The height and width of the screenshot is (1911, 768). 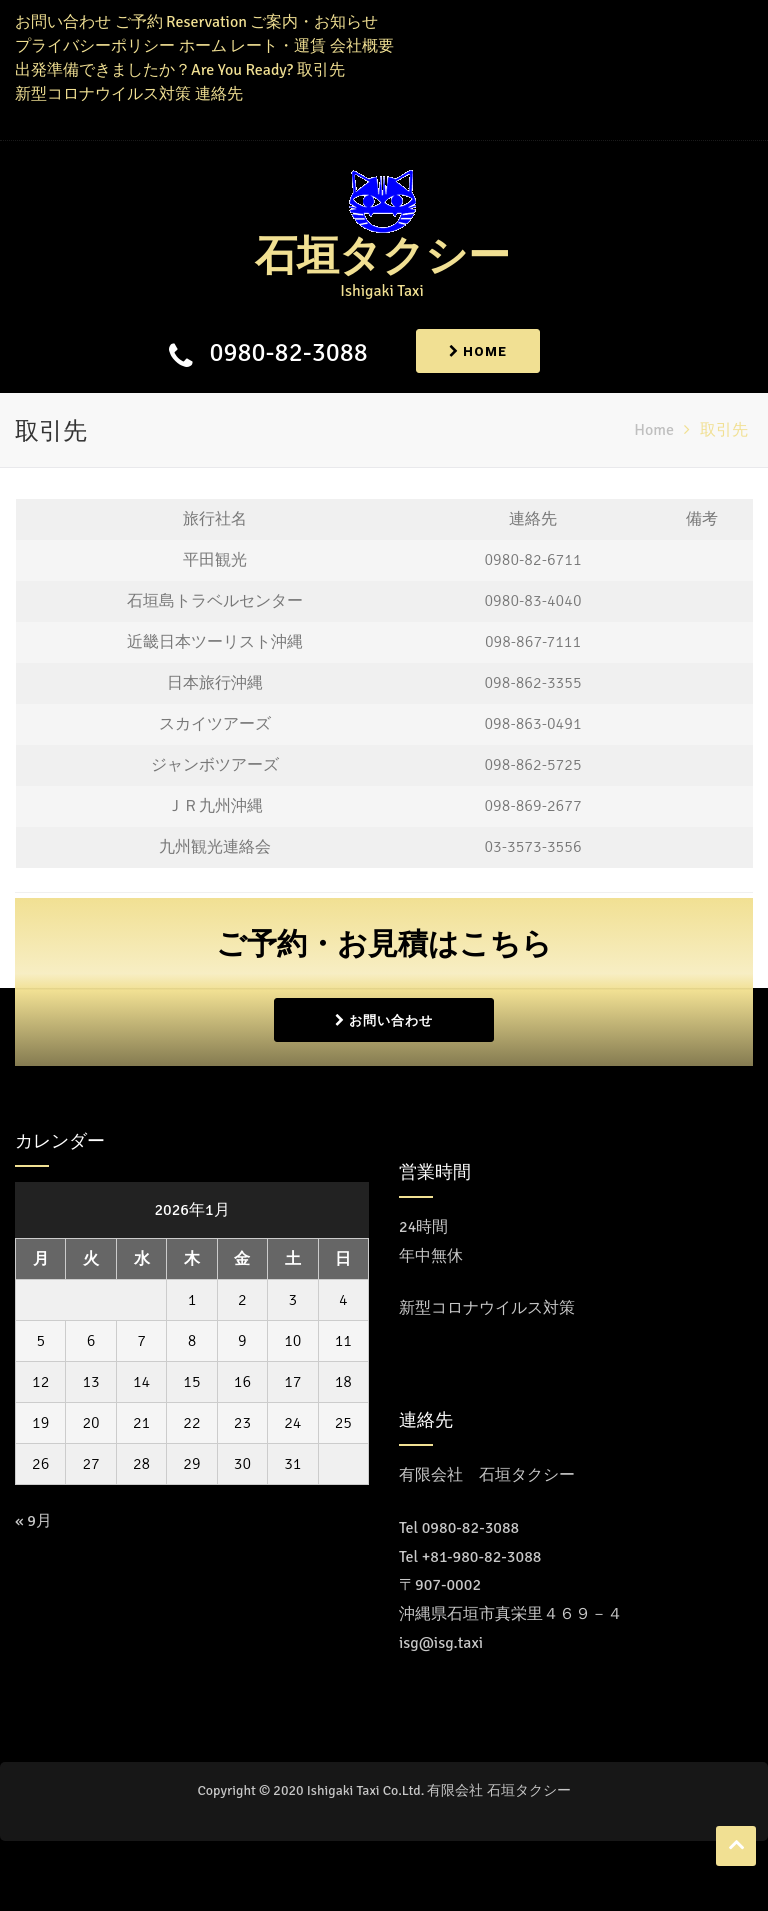 I want to click on Home, so click(x=478, y=351).